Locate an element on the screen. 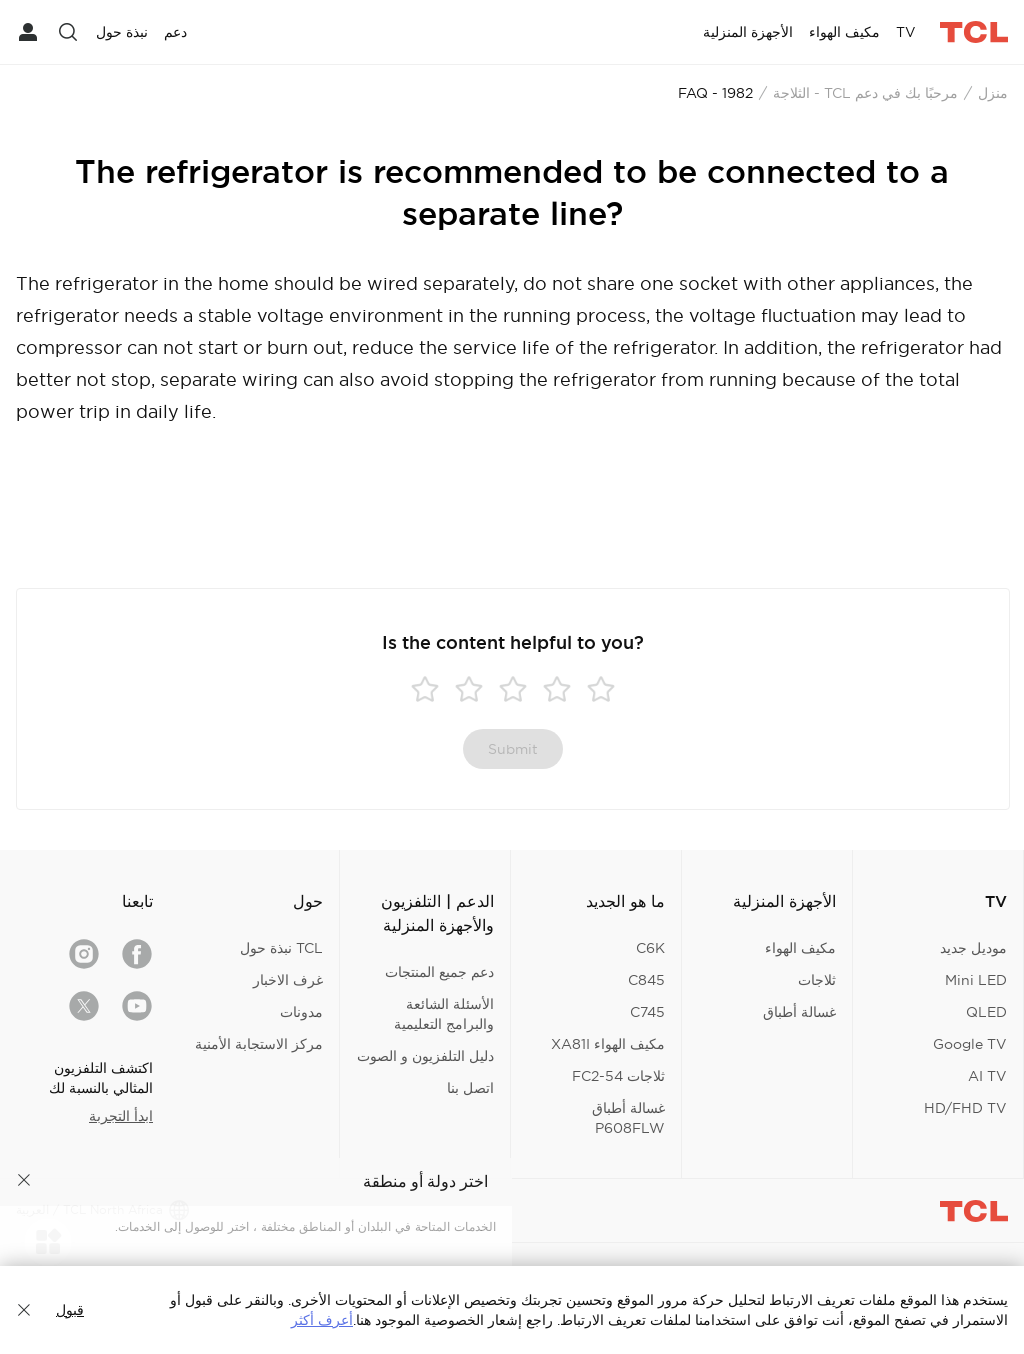 This screenshot has height=1354, width=1024. مركز الاستجابة الأمنية is located at coordinates (259, 1044).